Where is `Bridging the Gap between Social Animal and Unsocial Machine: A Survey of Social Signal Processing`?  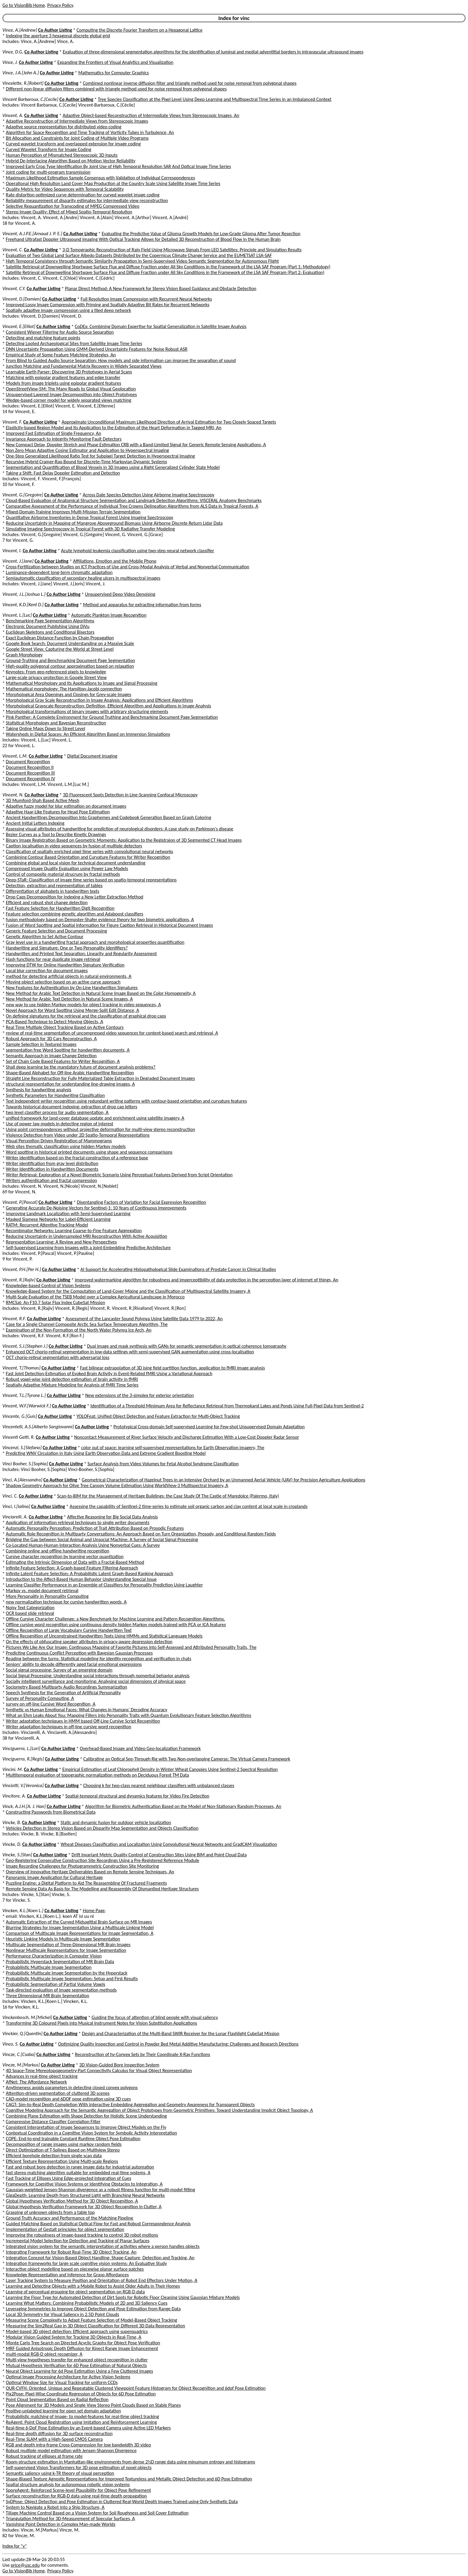
Bridging the Gap between Social Animal and Unsocial Machine: A Survey of Social Signal Processing is located at coordinates (102, 1539).